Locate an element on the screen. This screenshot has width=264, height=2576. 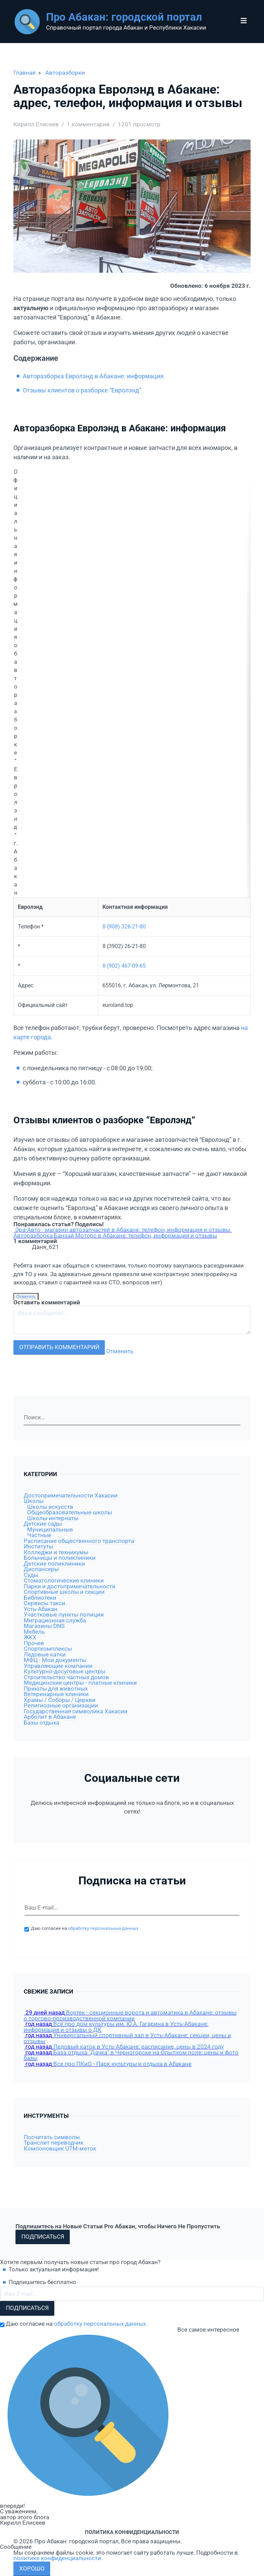
Главная is located at coordinates (24, 73).